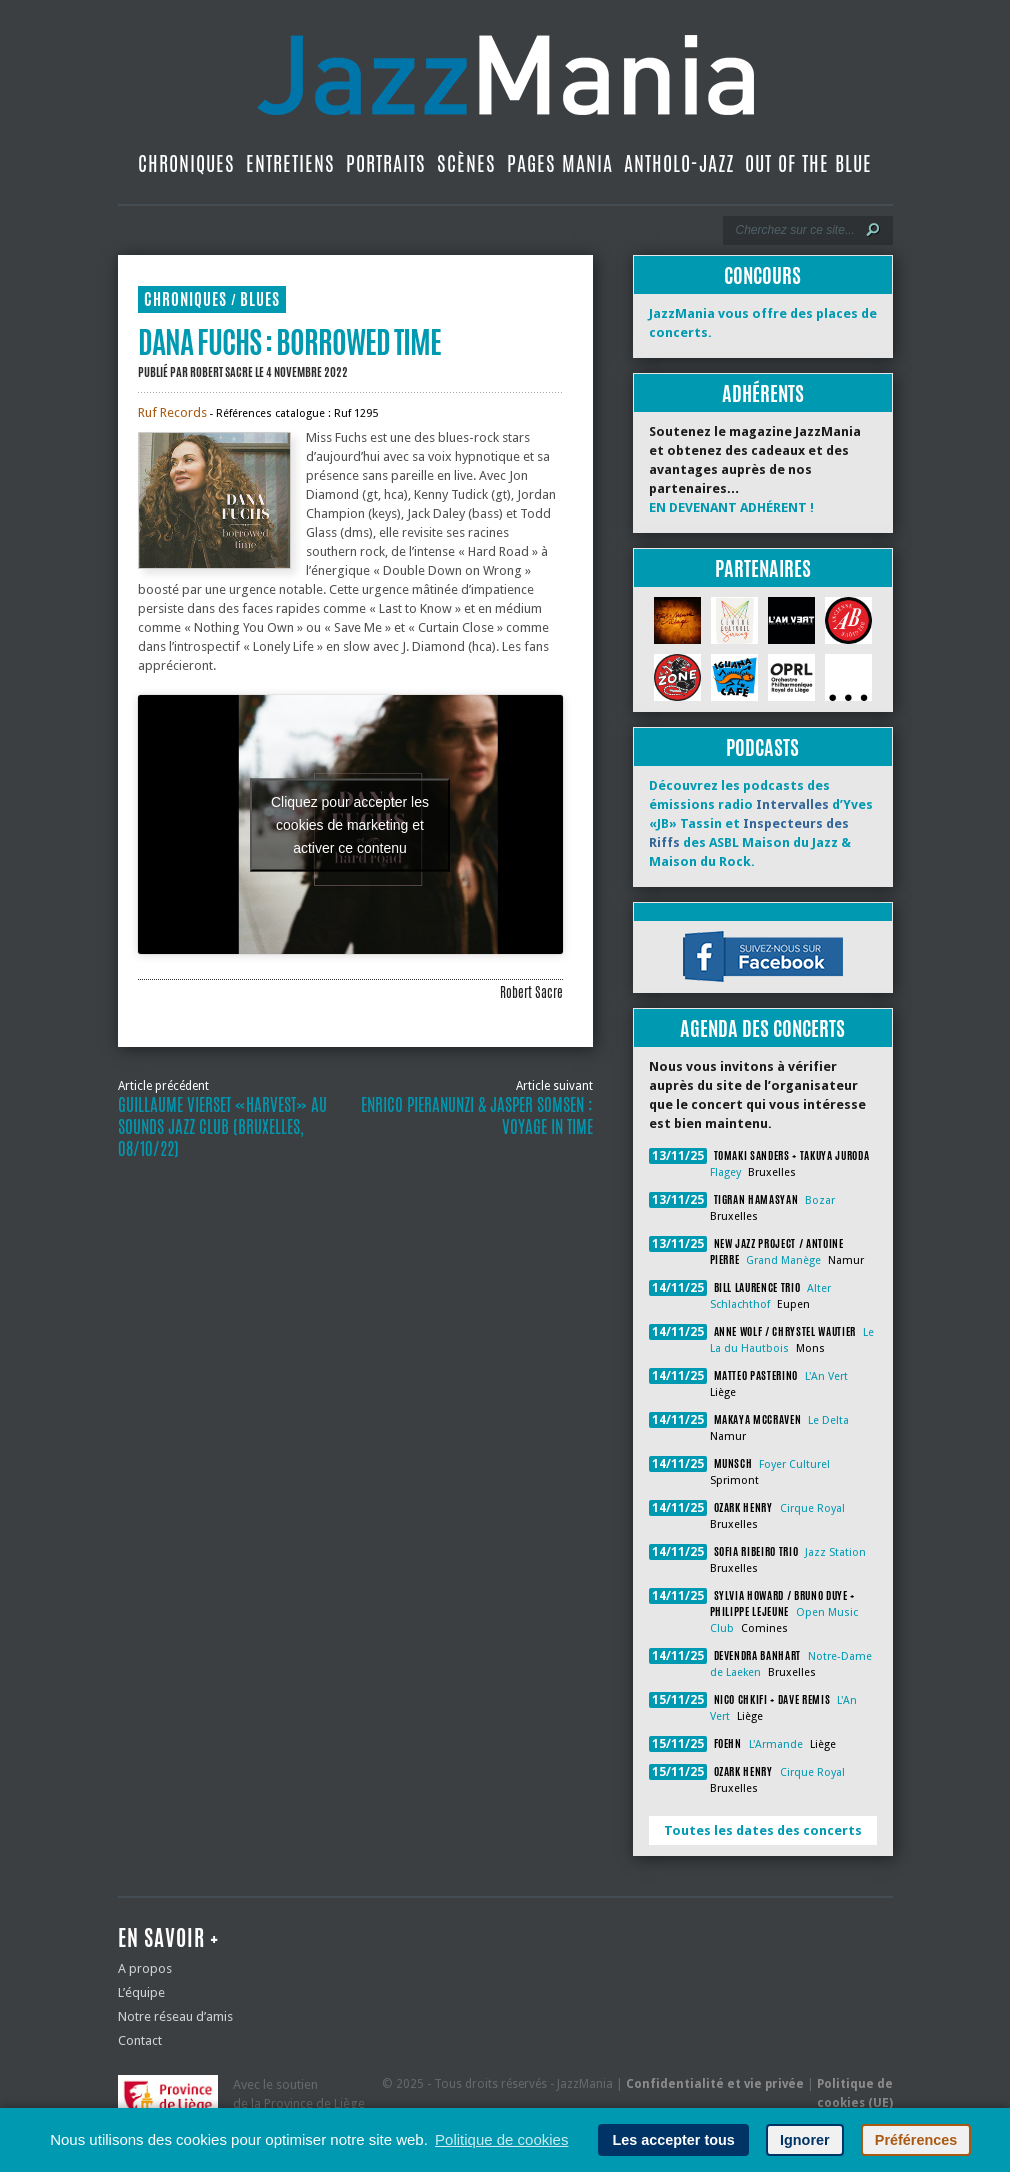 The height and width of the screenshot is (2172, 1010). I want to click on Politique de cookies, so click(501, 2139).